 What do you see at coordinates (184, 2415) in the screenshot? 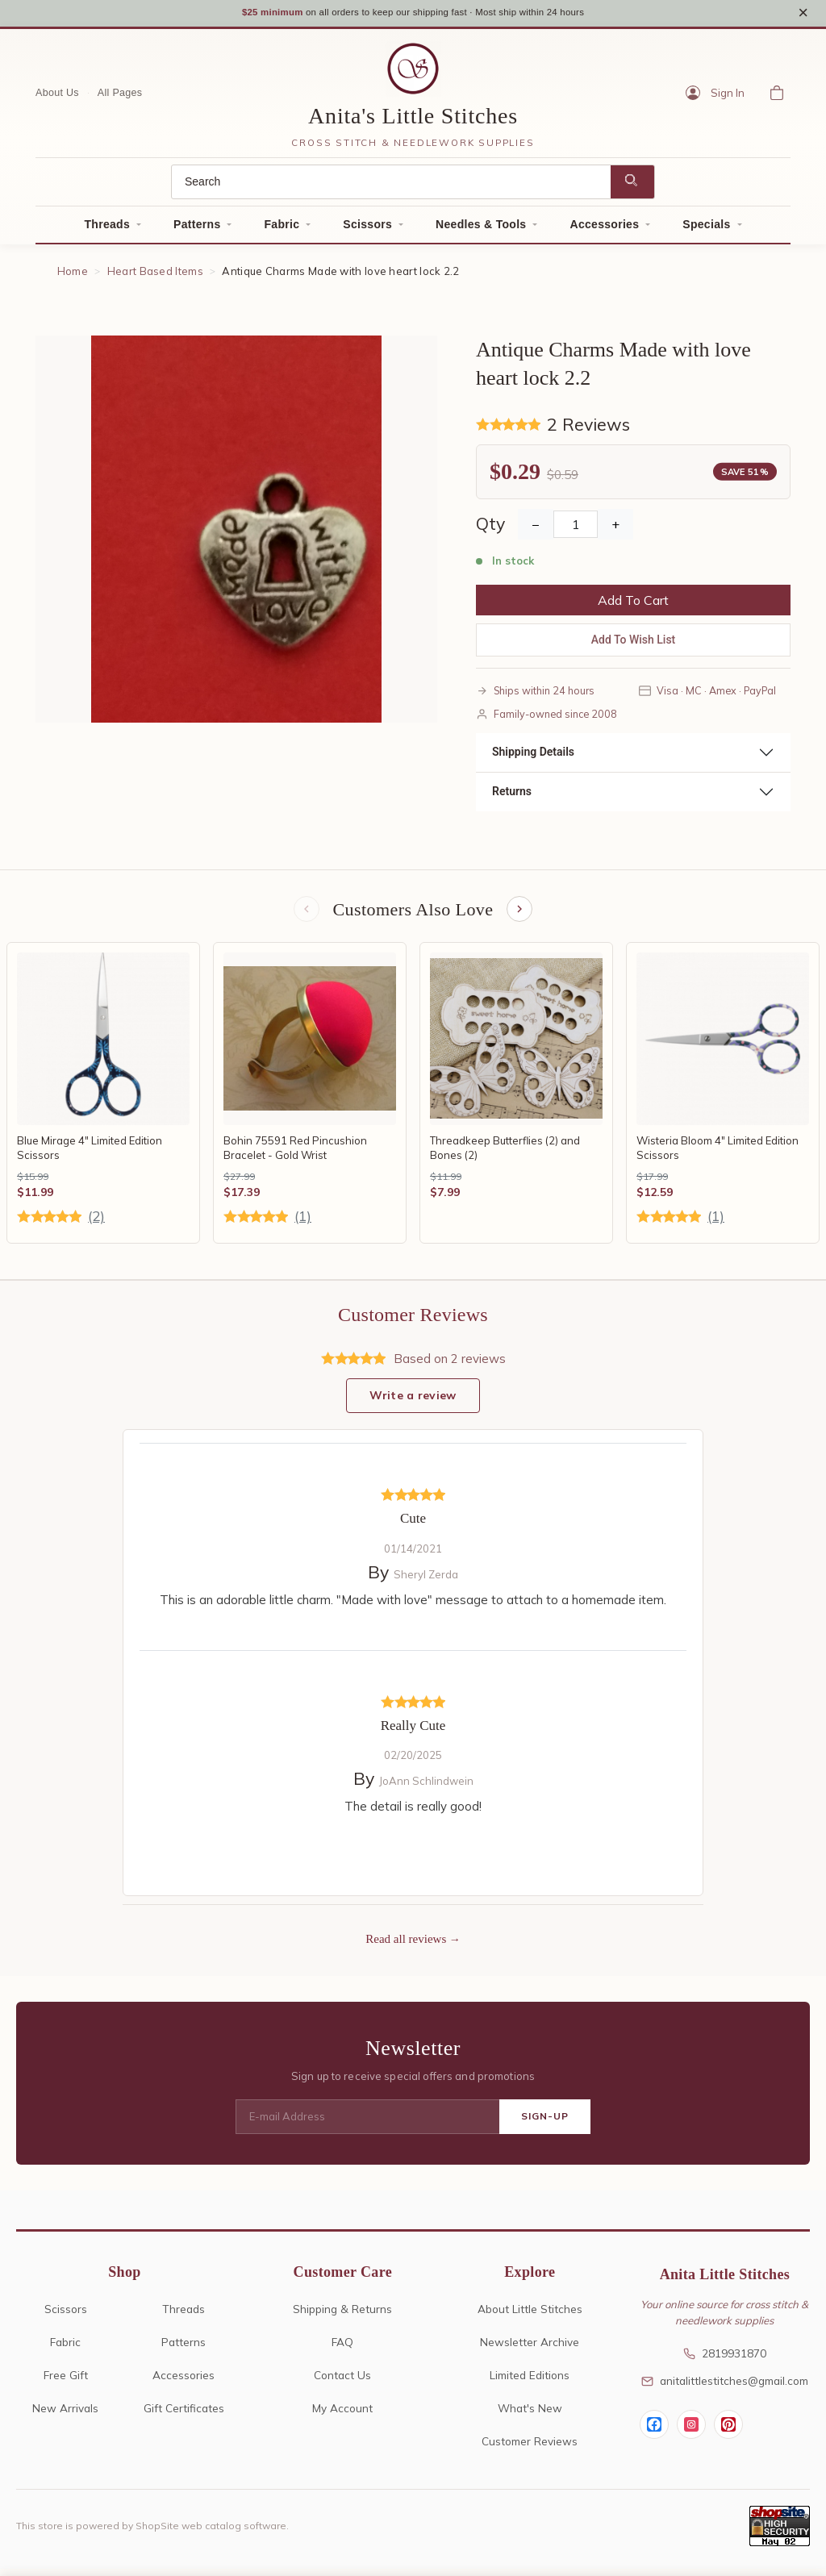
I see `Gift Certificates` at bounding box center [184, 2415].